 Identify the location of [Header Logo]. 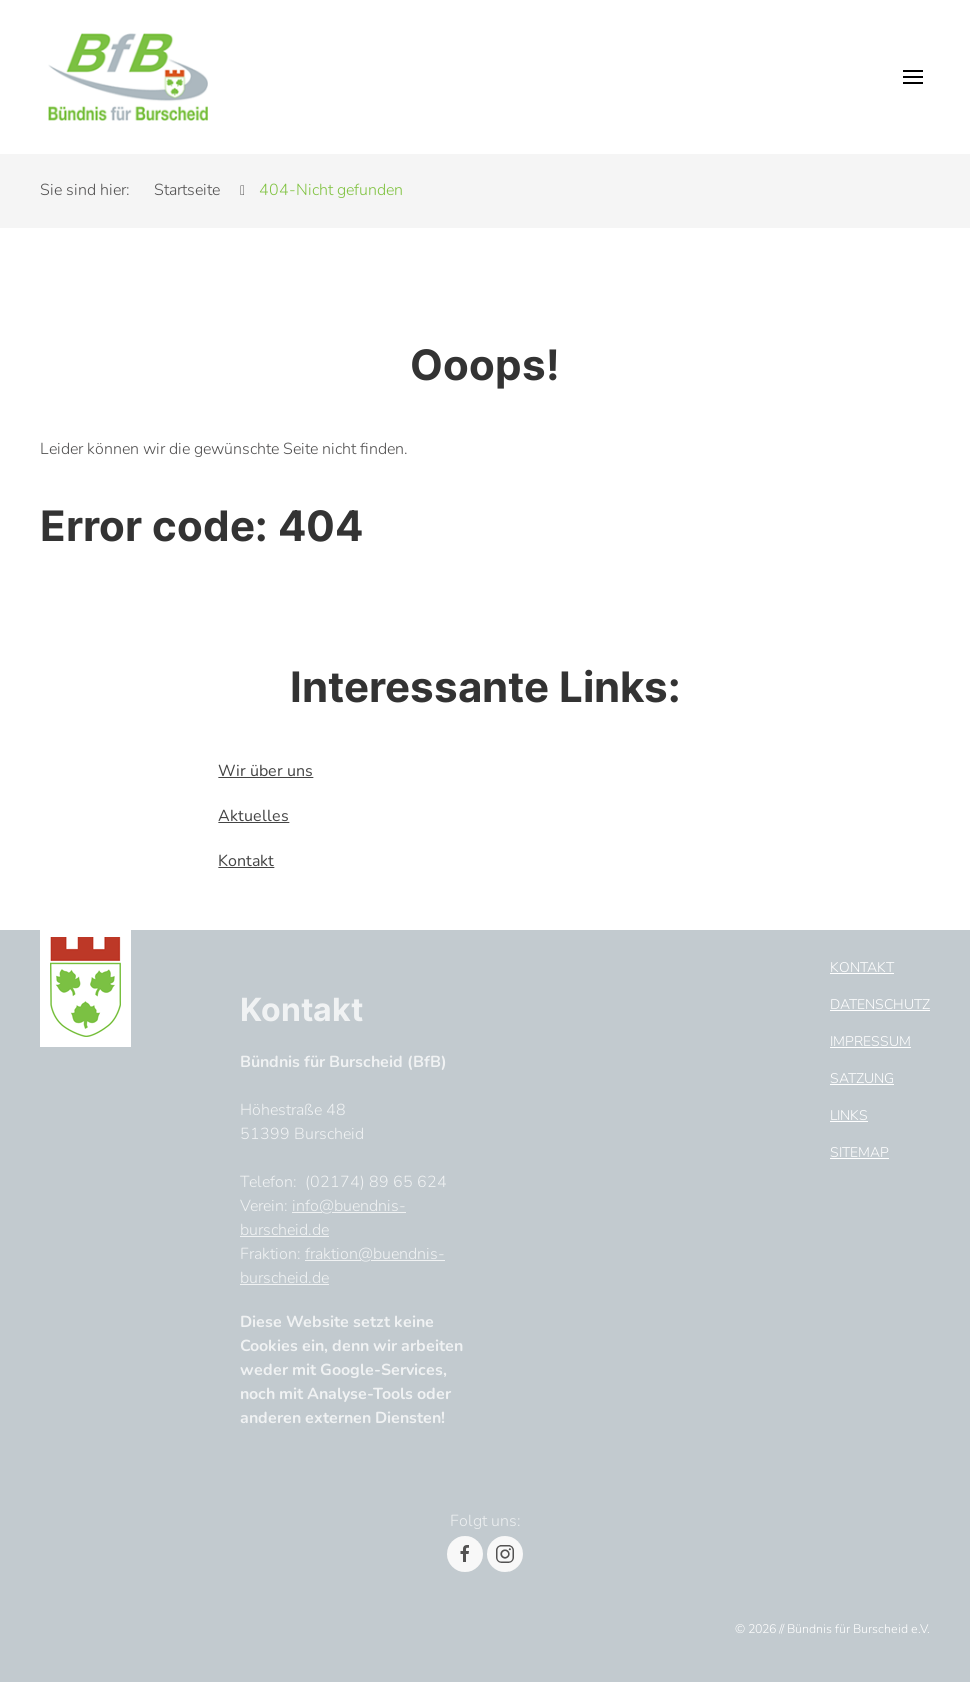
(128, 77).